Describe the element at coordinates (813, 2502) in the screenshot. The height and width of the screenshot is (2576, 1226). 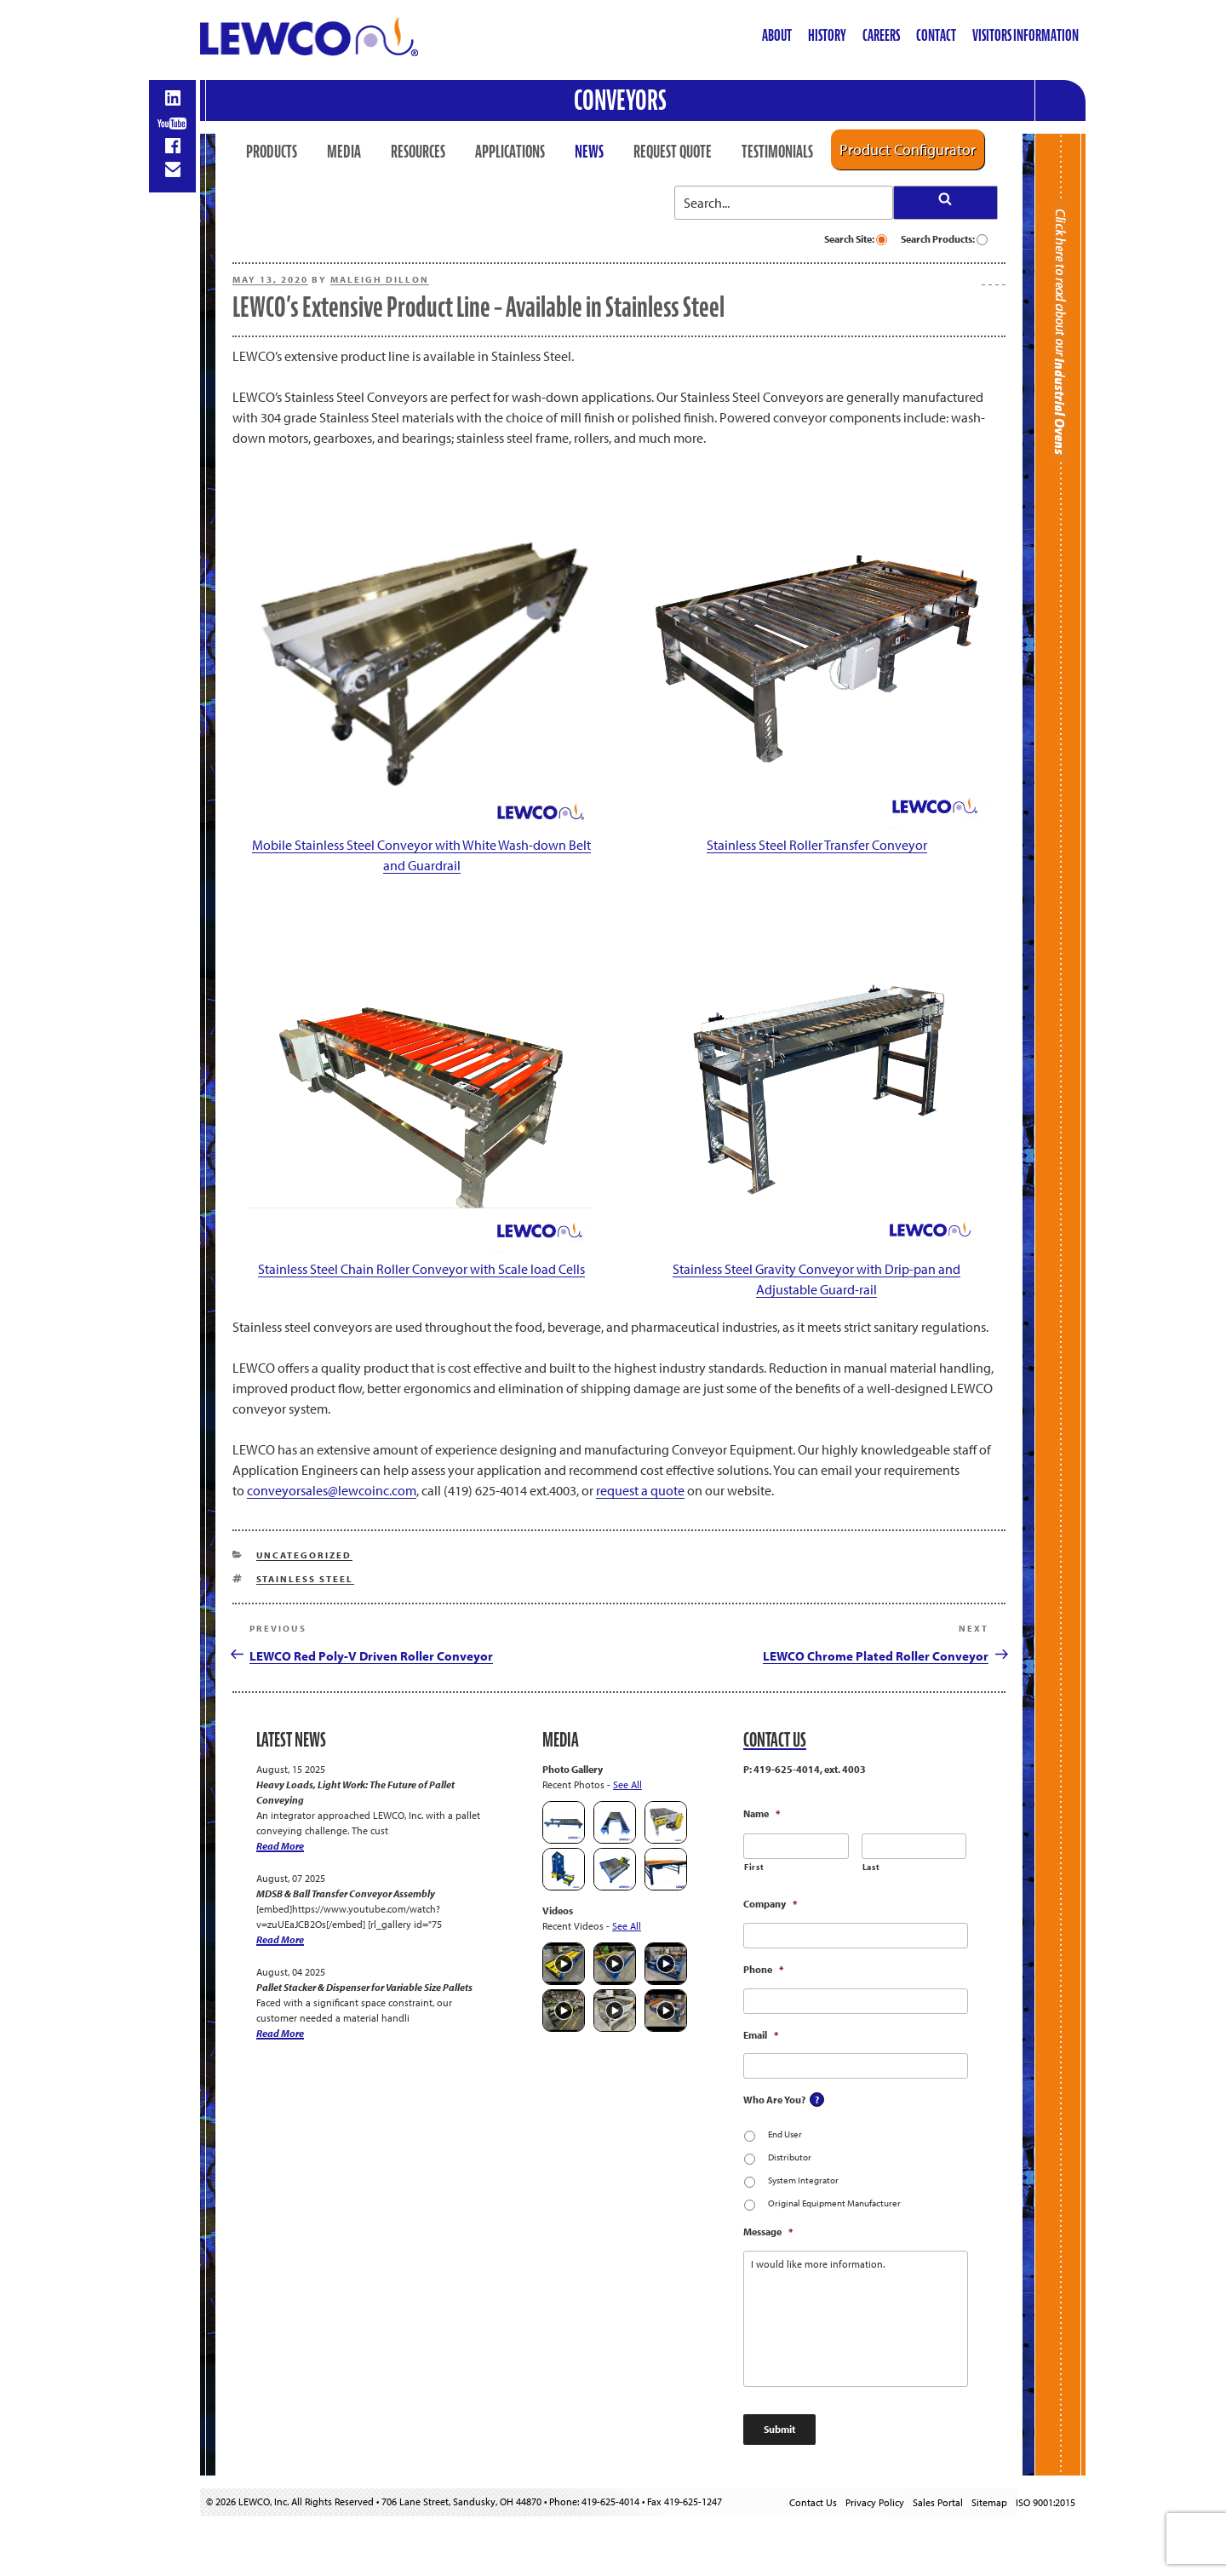
I see `Contact Us` at that location.